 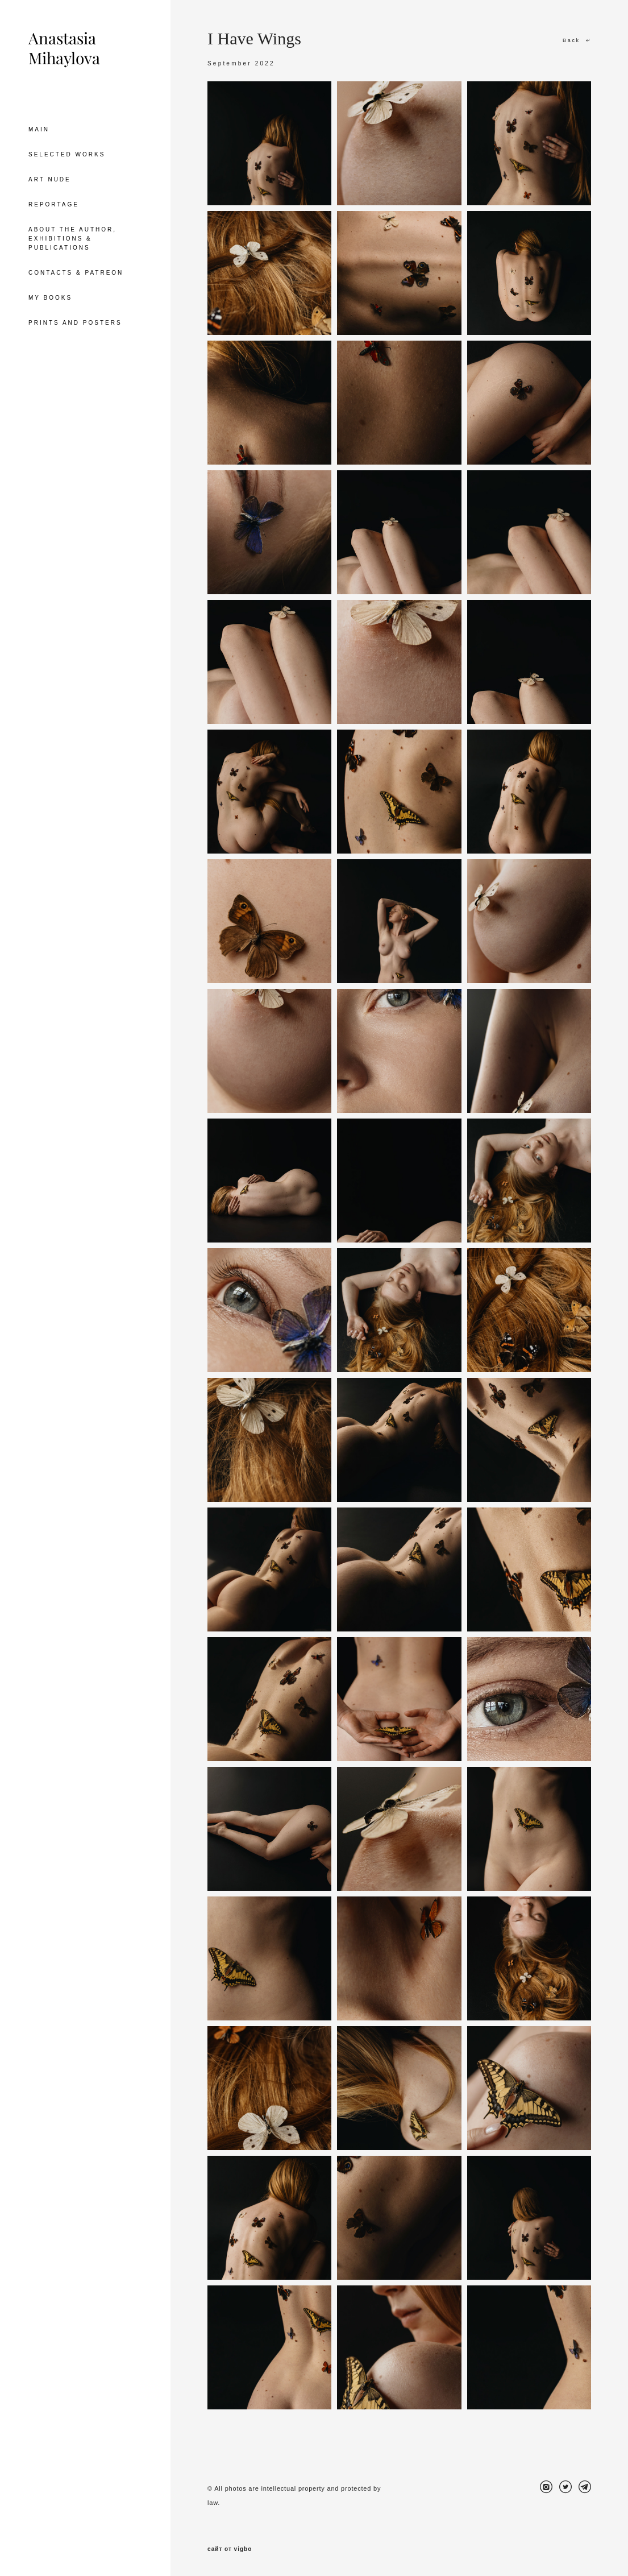 What do you see at coordinates (50, 298) in the screenshot?
I see `MY BOOKS` at bounding box center [50, 298].